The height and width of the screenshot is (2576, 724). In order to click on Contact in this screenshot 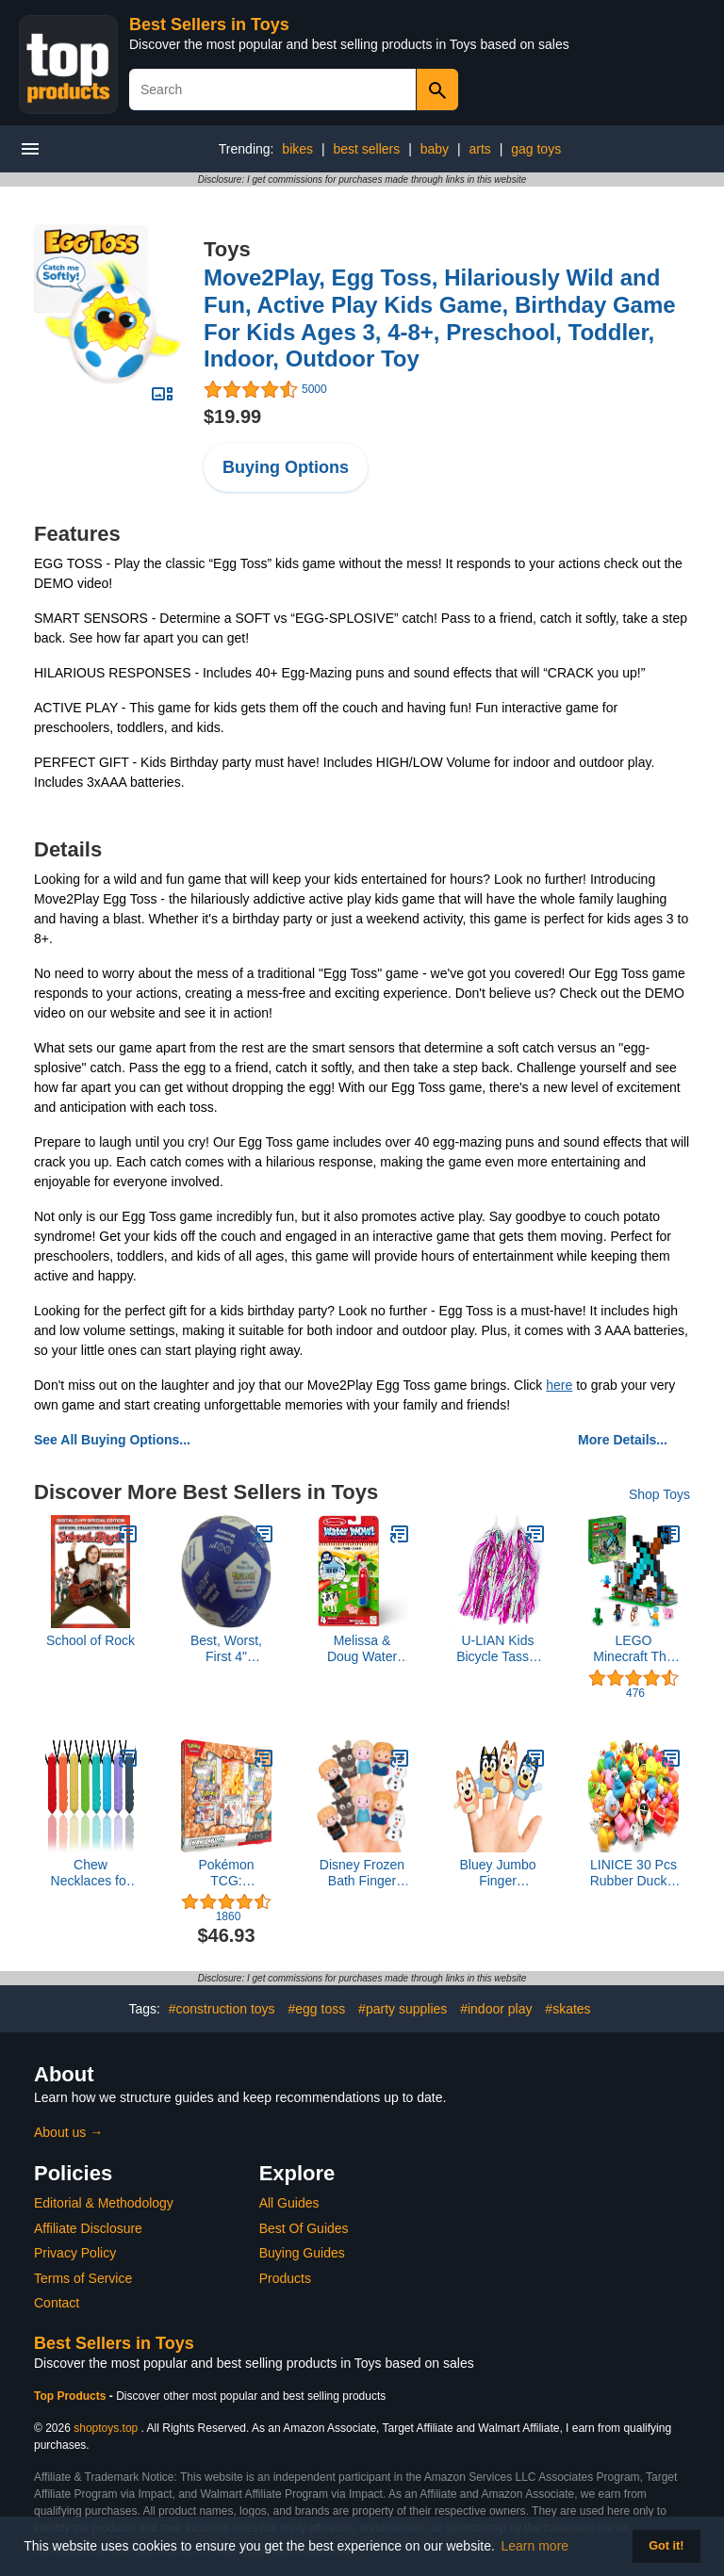, I will do `click(56, 2302)`.